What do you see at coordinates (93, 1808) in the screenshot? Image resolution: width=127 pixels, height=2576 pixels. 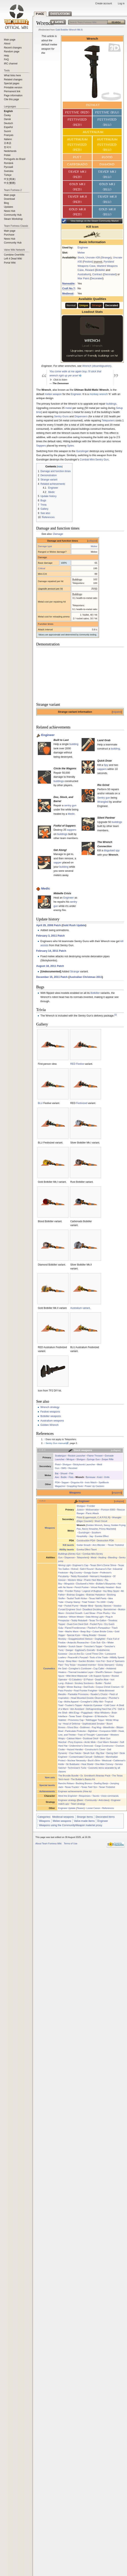 I see `Loose Canon` at bounding box center [93, 1808].